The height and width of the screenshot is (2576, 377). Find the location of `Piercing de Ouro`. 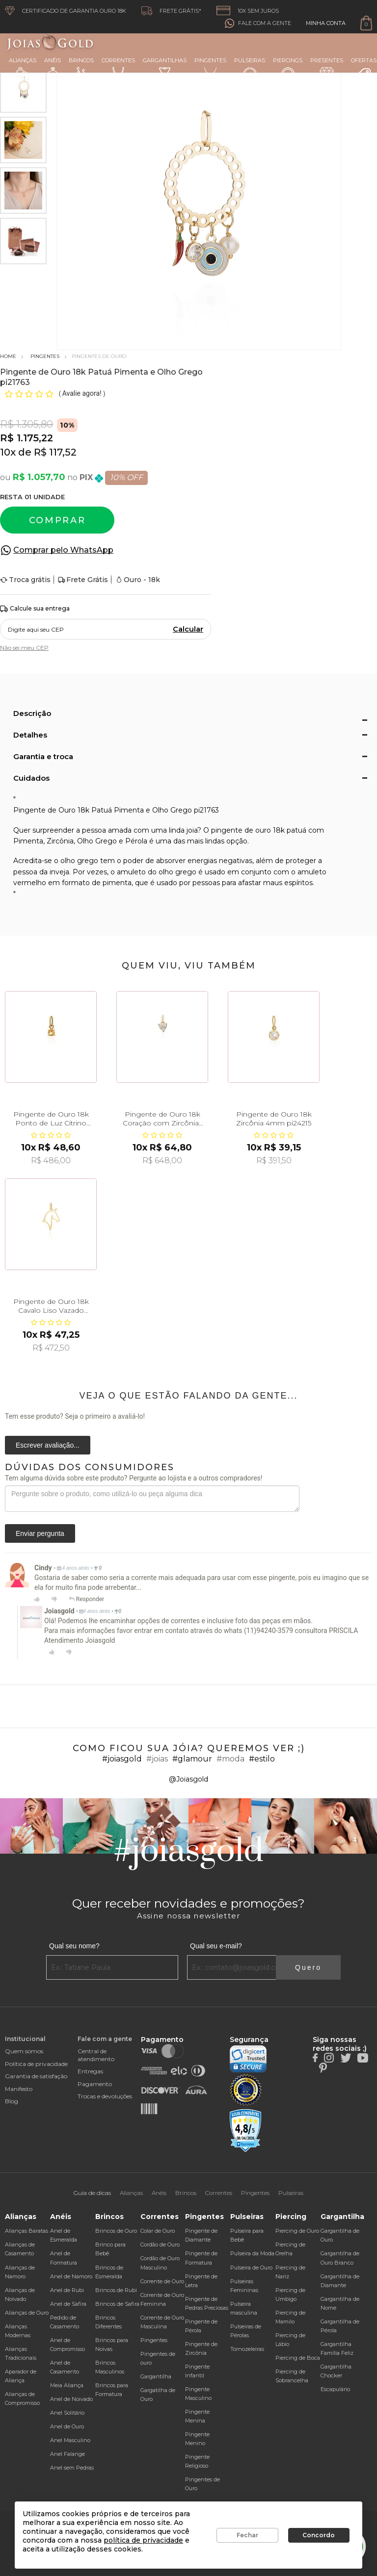

Piercing de Ouro is located at coordinates (297, 2230).